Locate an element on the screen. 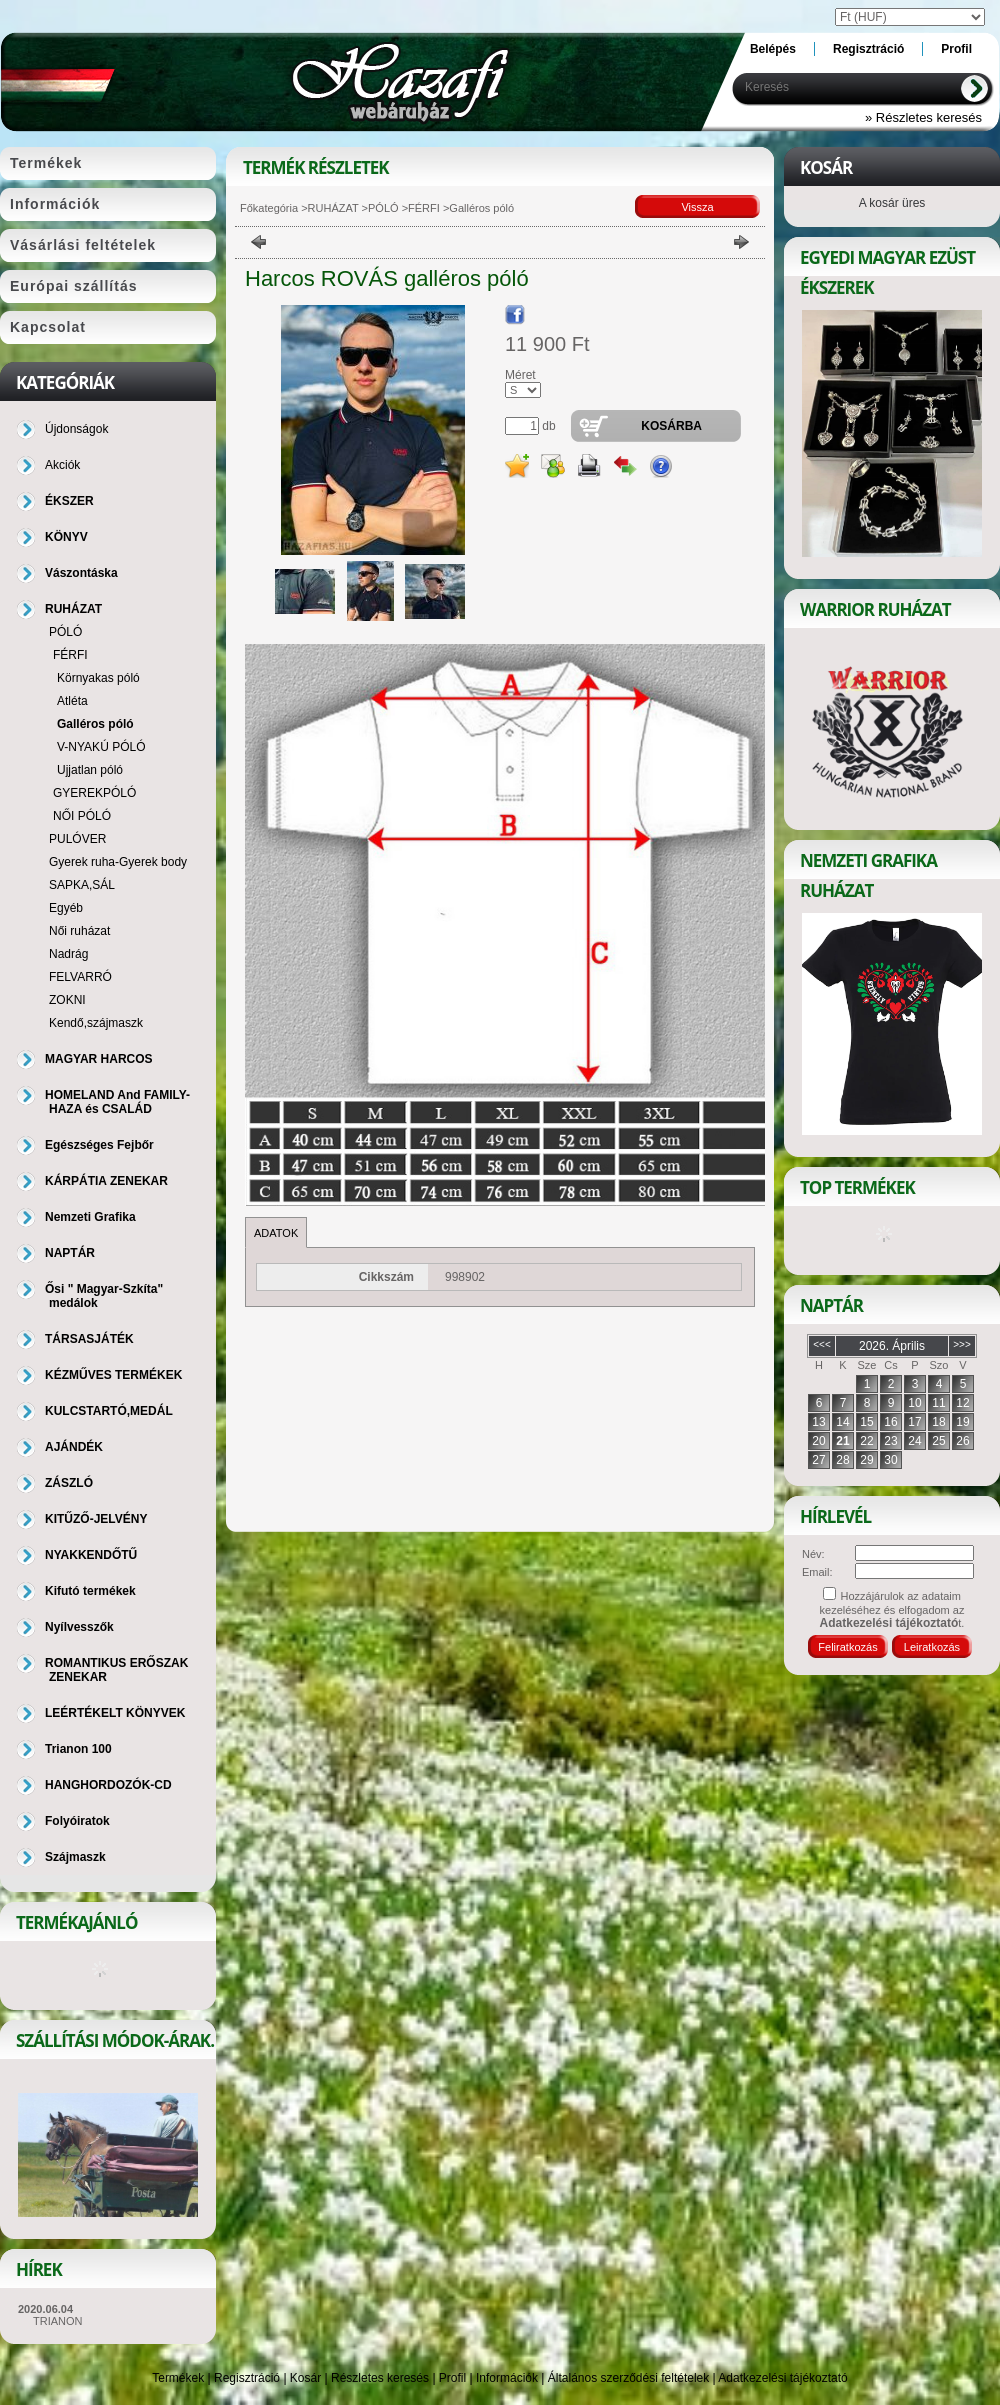 This screenshot has width=1000, height=2405. Részletes keresés is located at coordinates (380, 2378).